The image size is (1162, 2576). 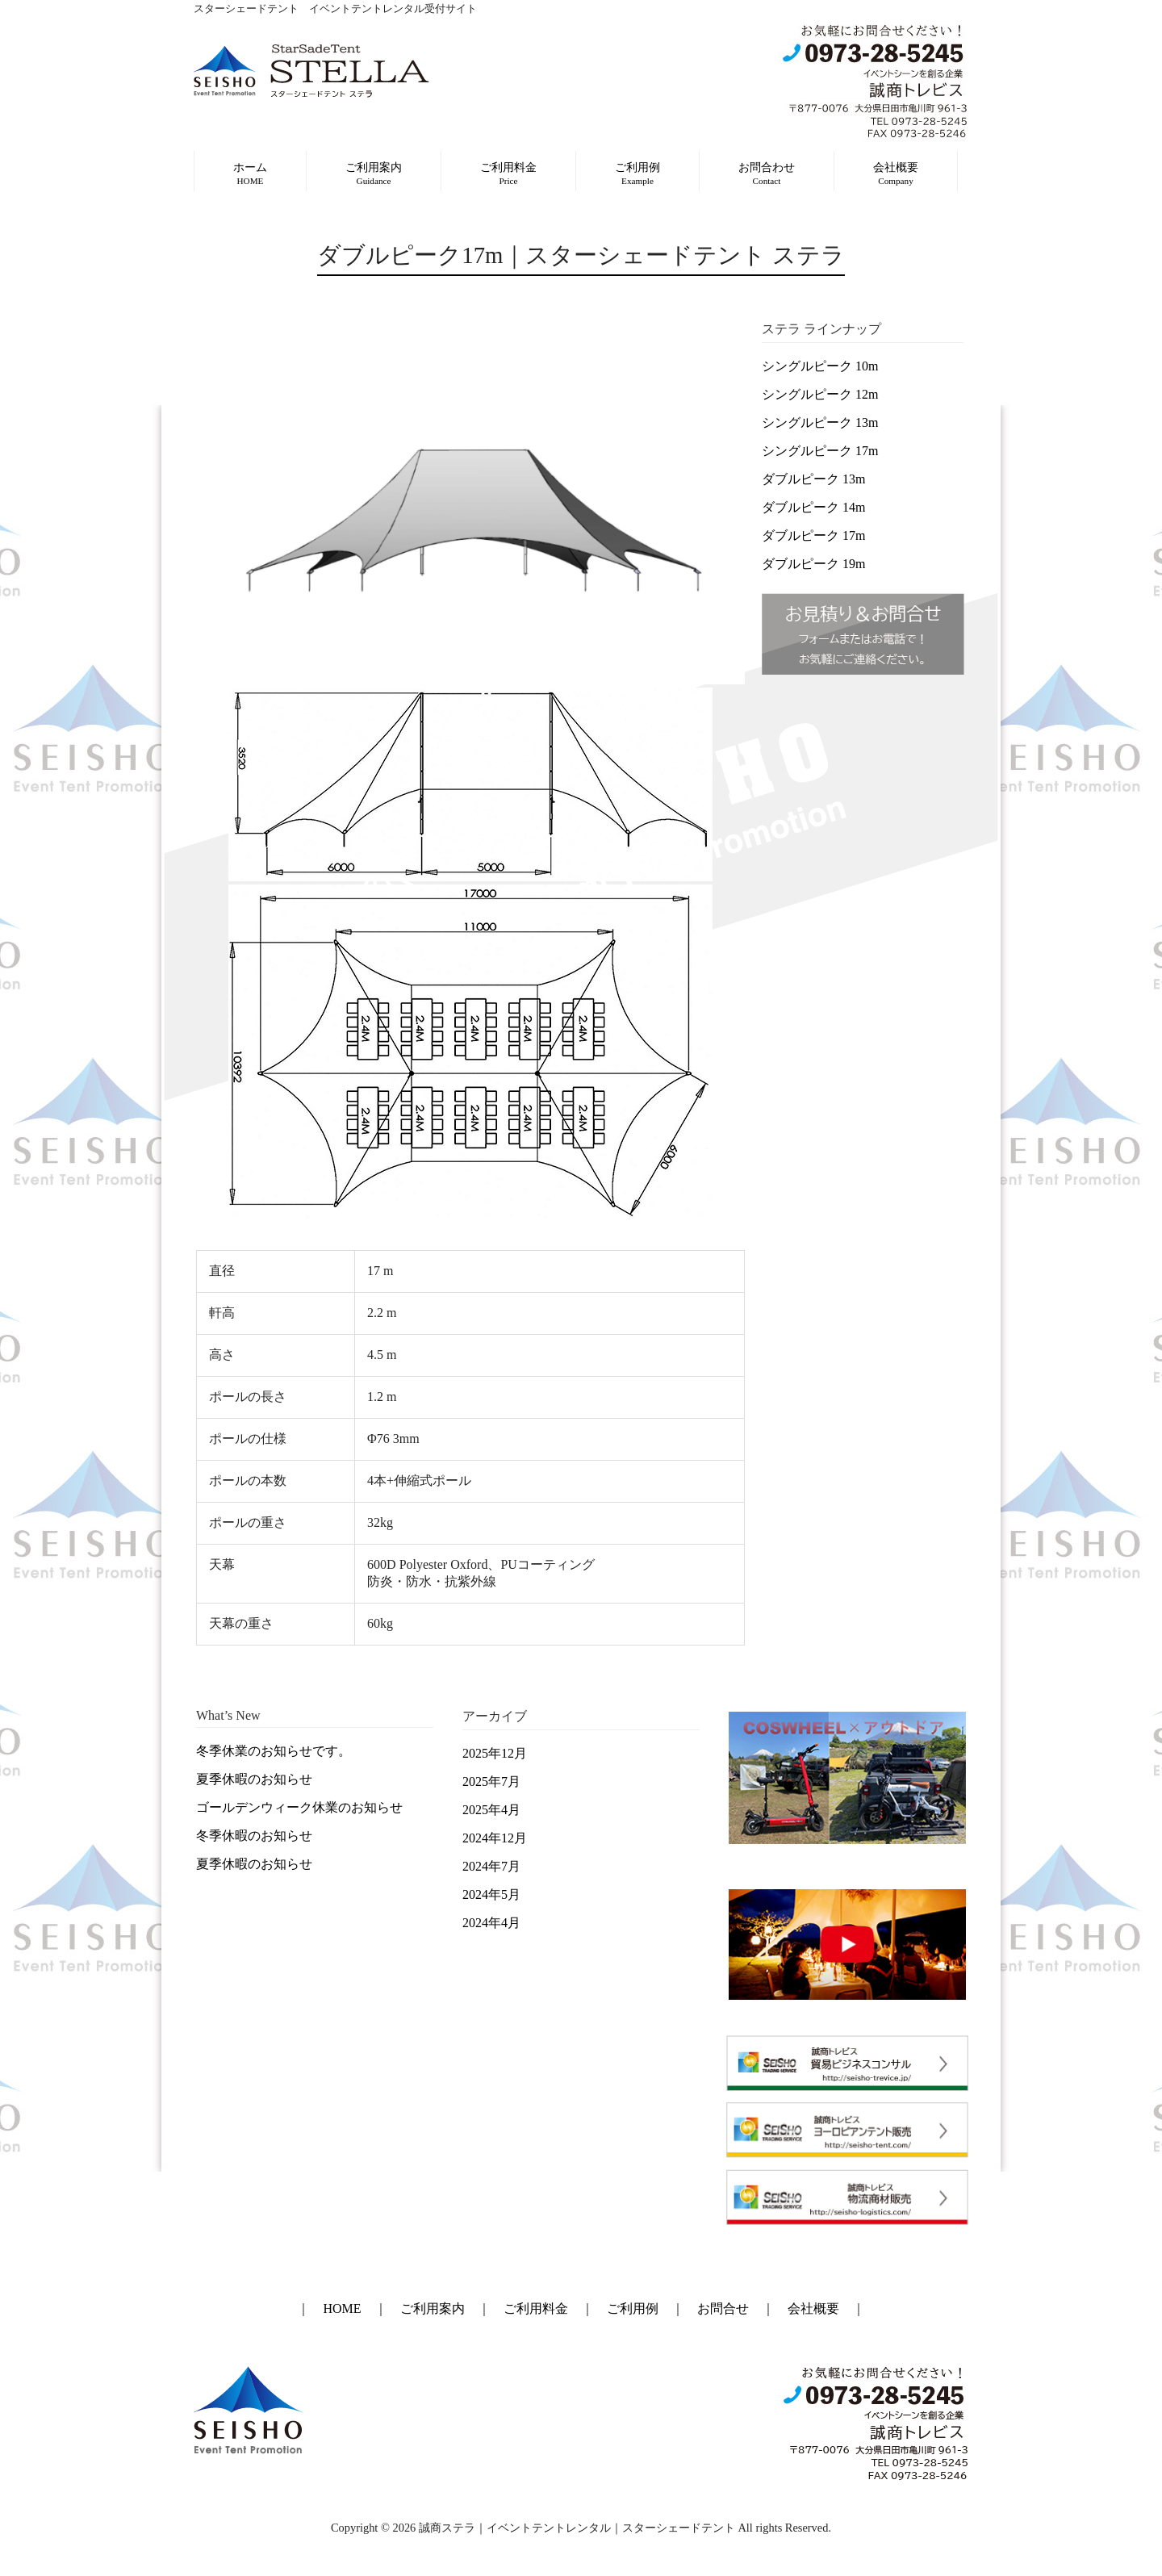 I want to click on ダブルピーク 13m, so click(x=813, y=479).